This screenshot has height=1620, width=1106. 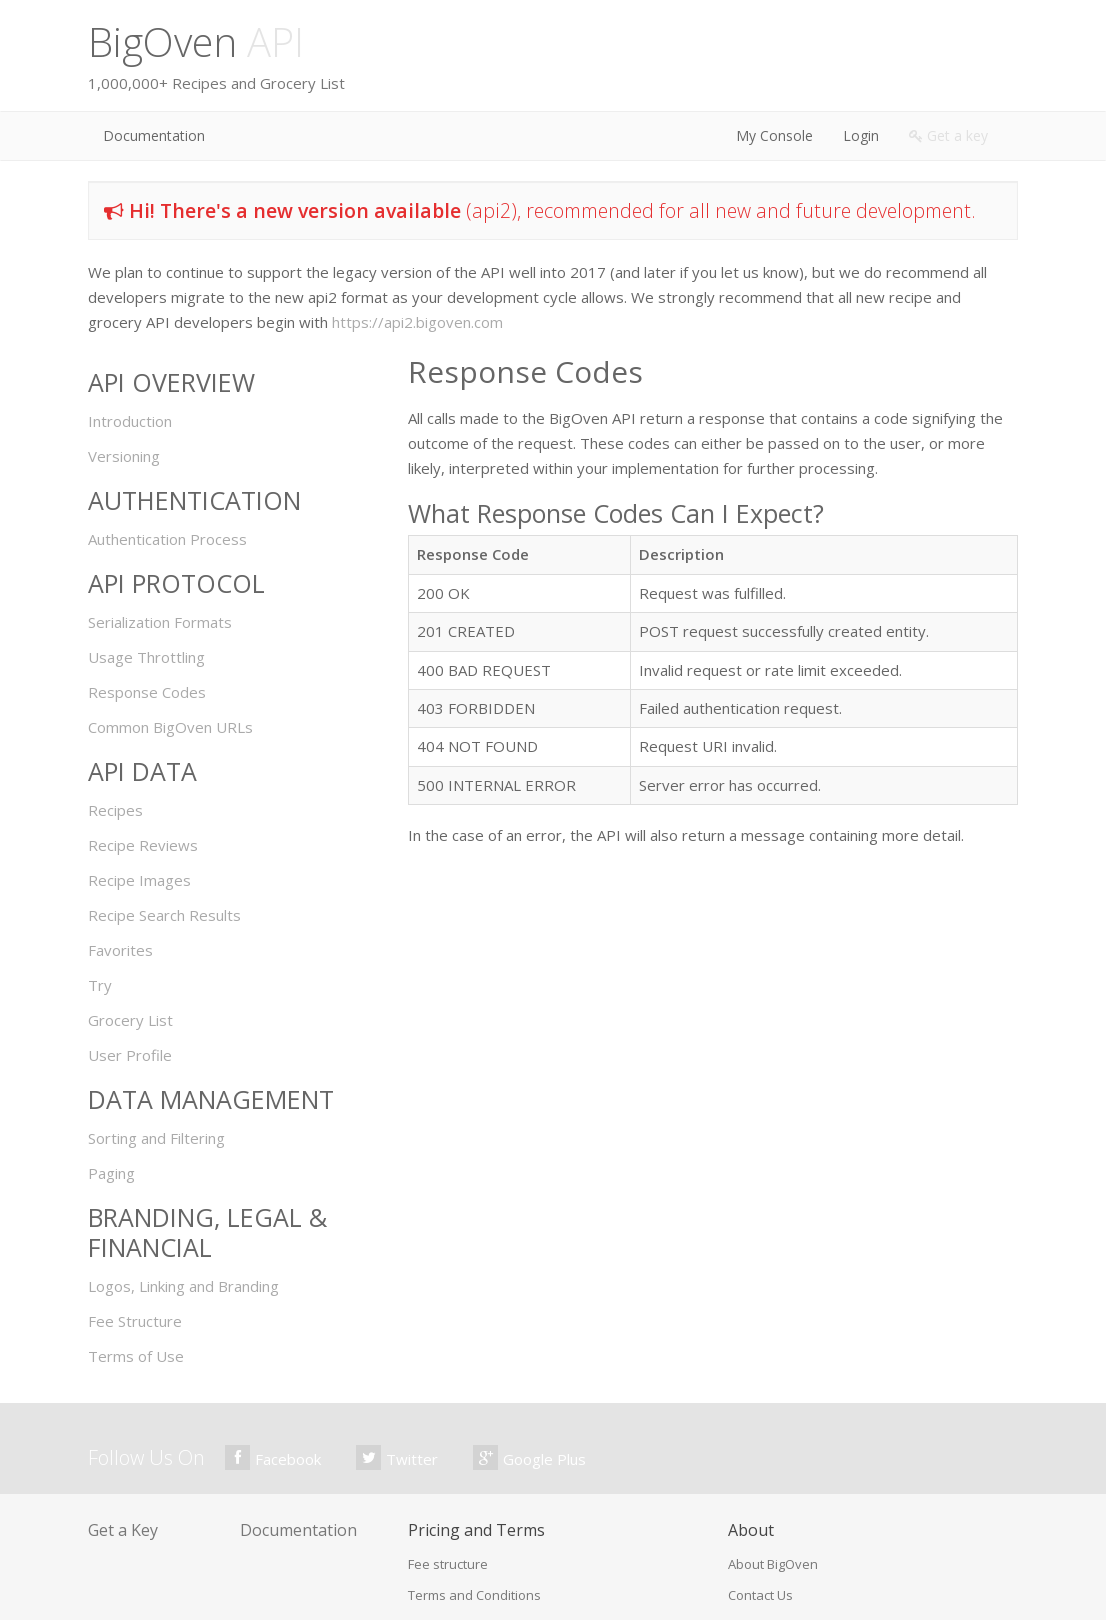 What do you see at coordinates (120, 950) in the screenshot?
I see `Favorites` at bounding box center [120, 950].